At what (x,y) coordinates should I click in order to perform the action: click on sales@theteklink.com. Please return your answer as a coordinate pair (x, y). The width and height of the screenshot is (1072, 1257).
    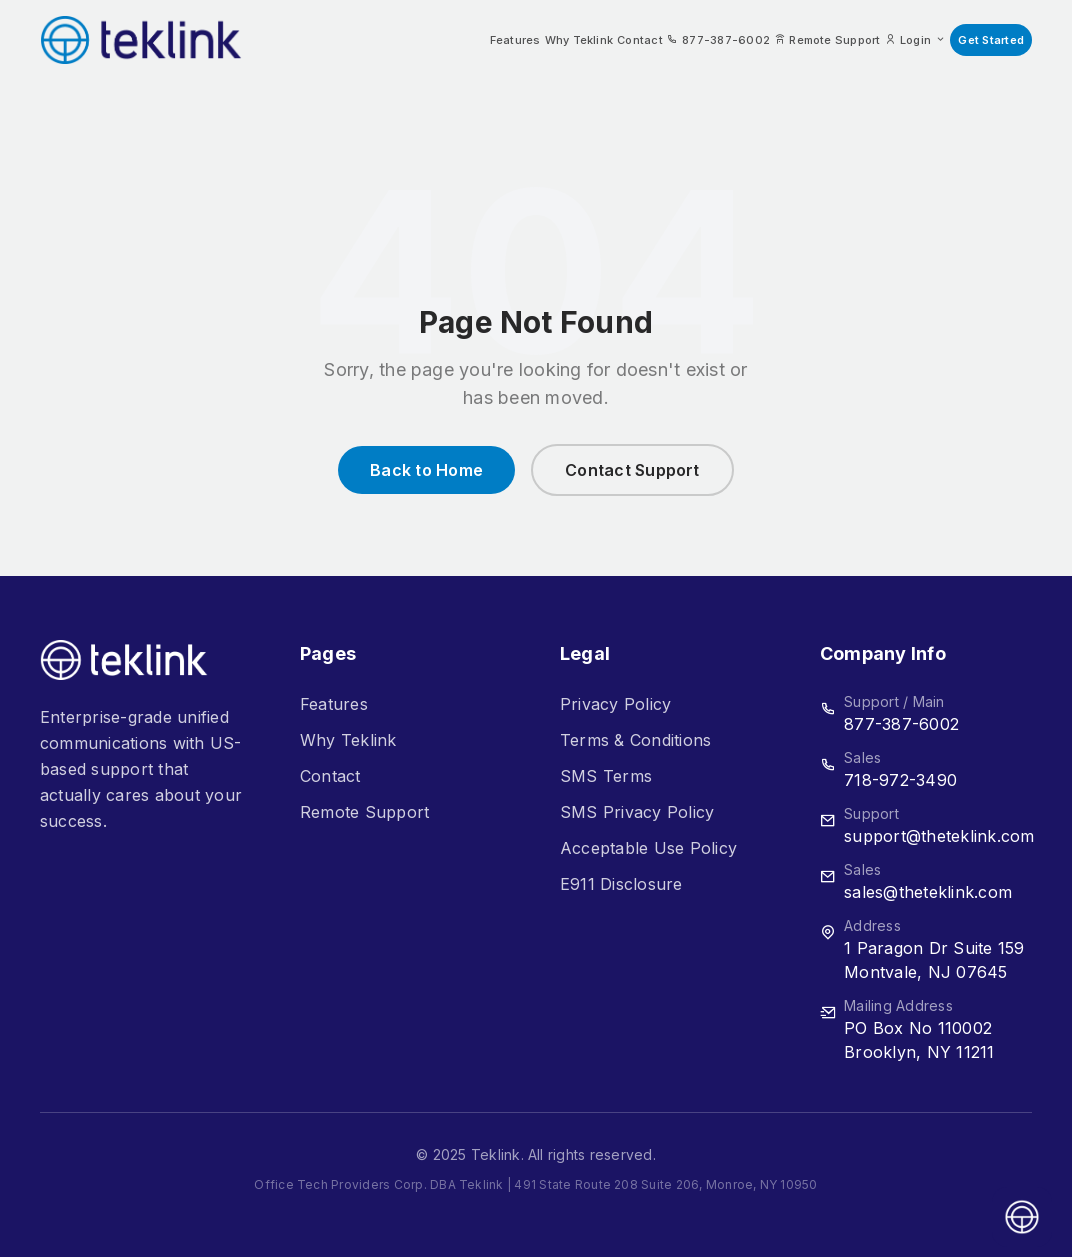
    Looking at the image, I should click on (928, 892).